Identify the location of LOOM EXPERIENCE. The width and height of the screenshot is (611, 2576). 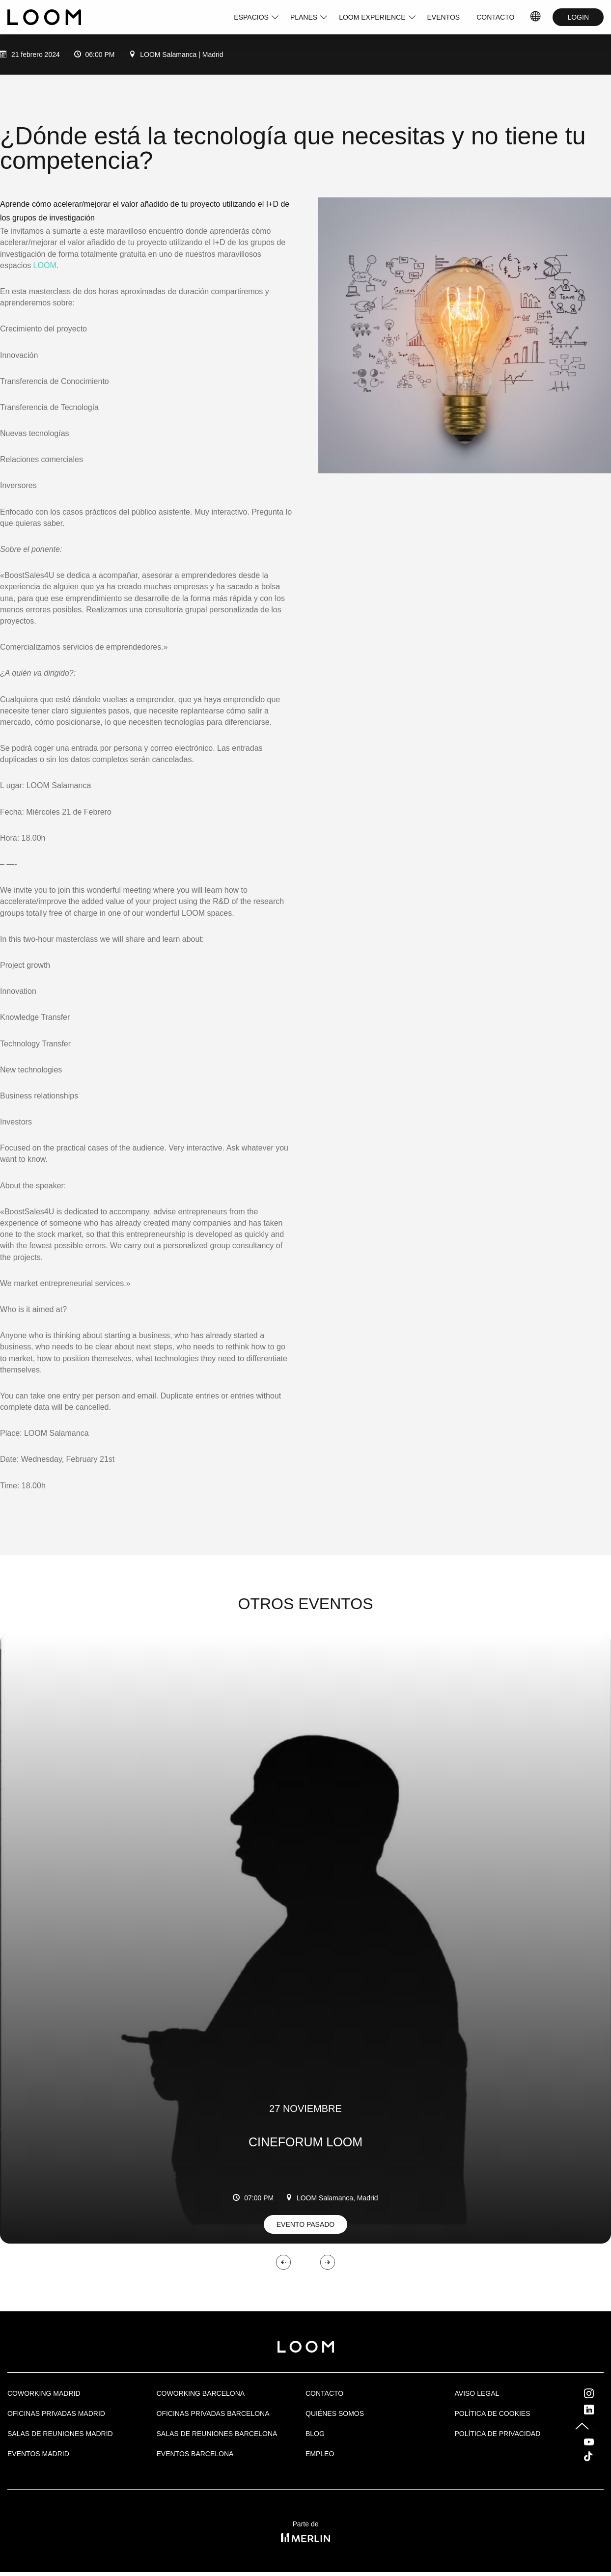
(372, 17).